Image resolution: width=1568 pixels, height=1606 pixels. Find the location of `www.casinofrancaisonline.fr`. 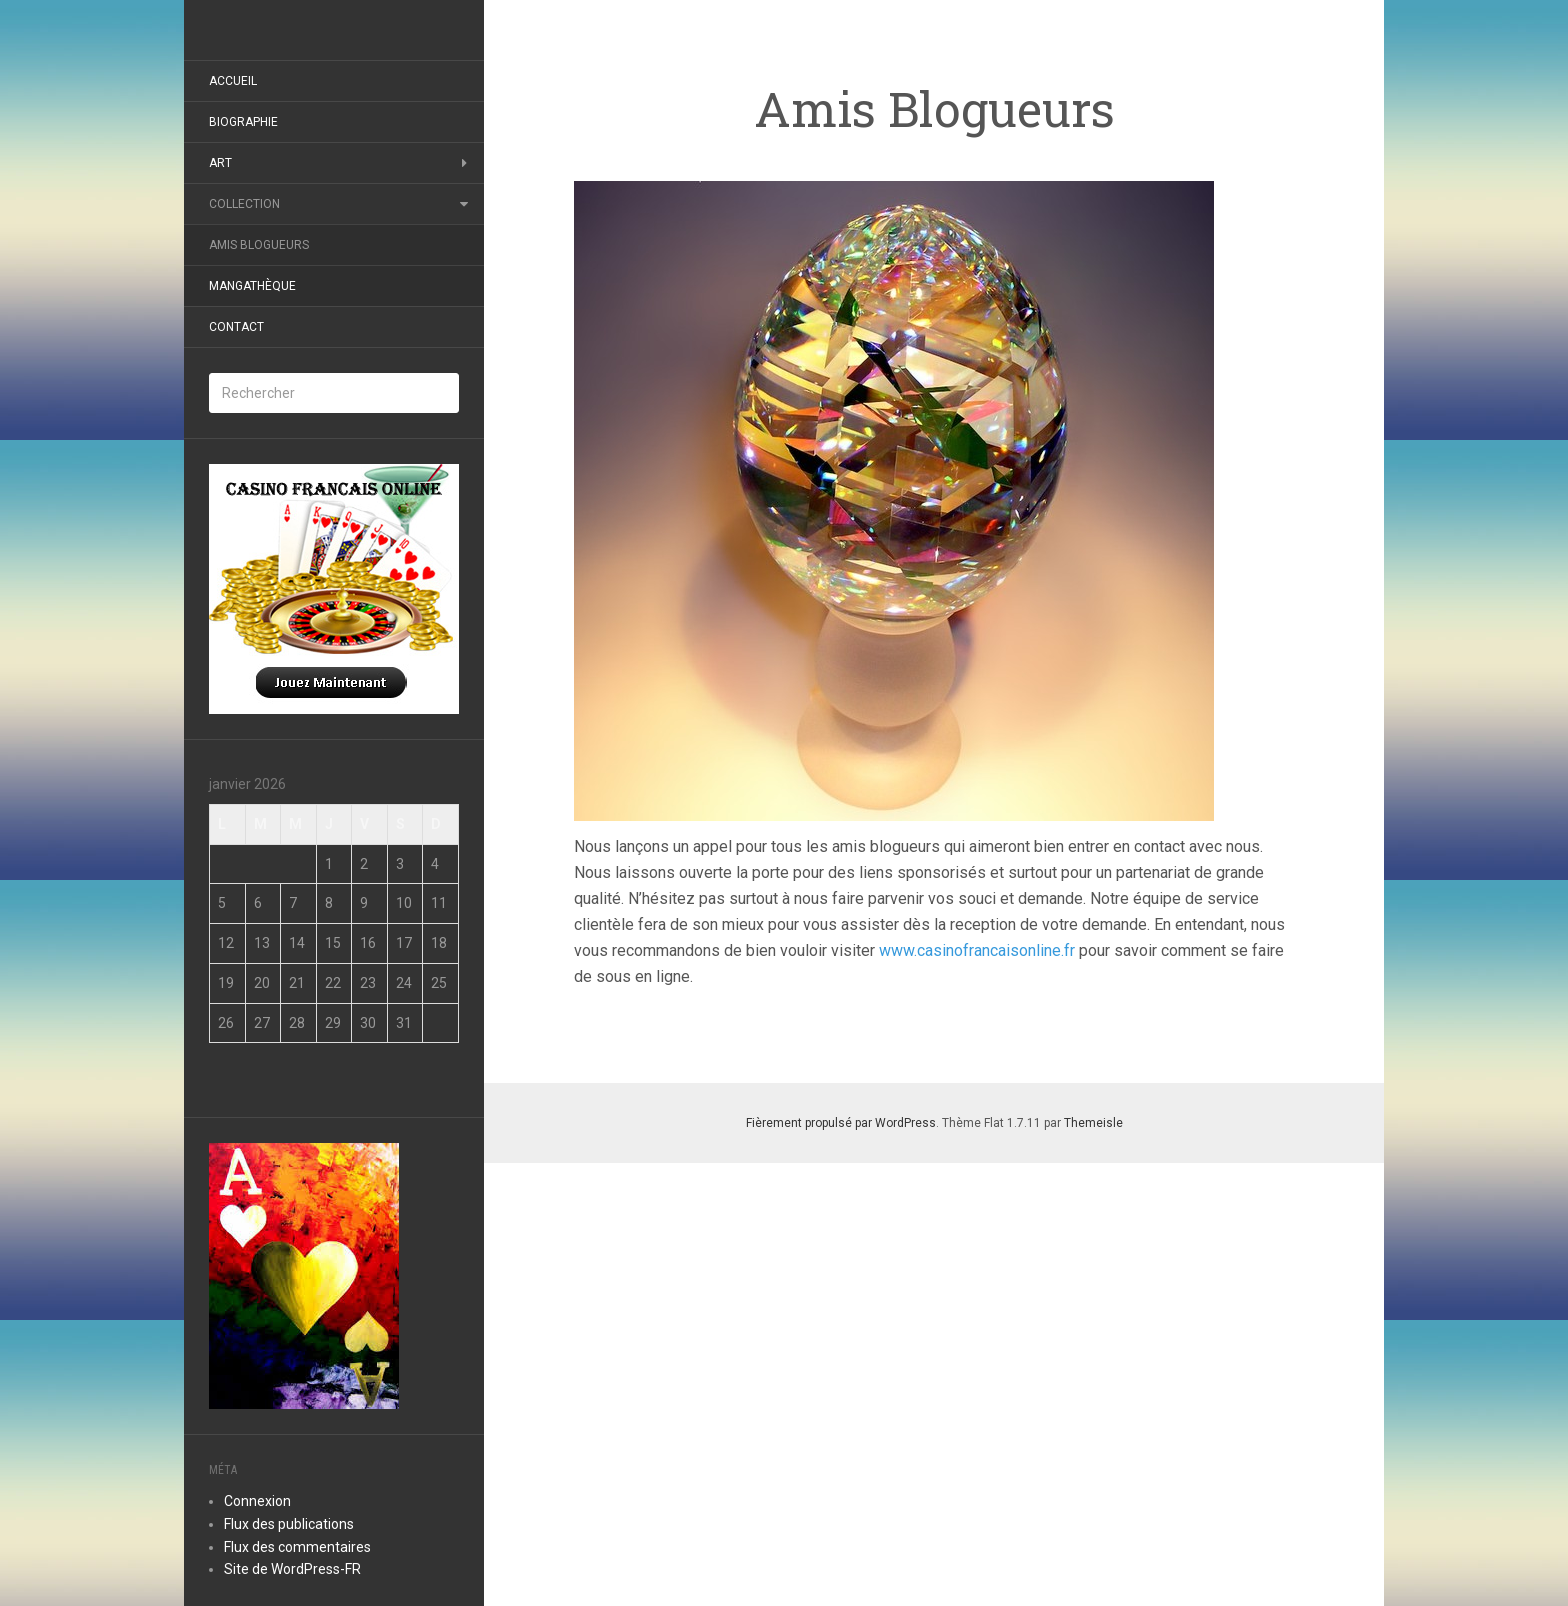

www.casinofrancaisonline.fr is located at coordinates (975, 950).